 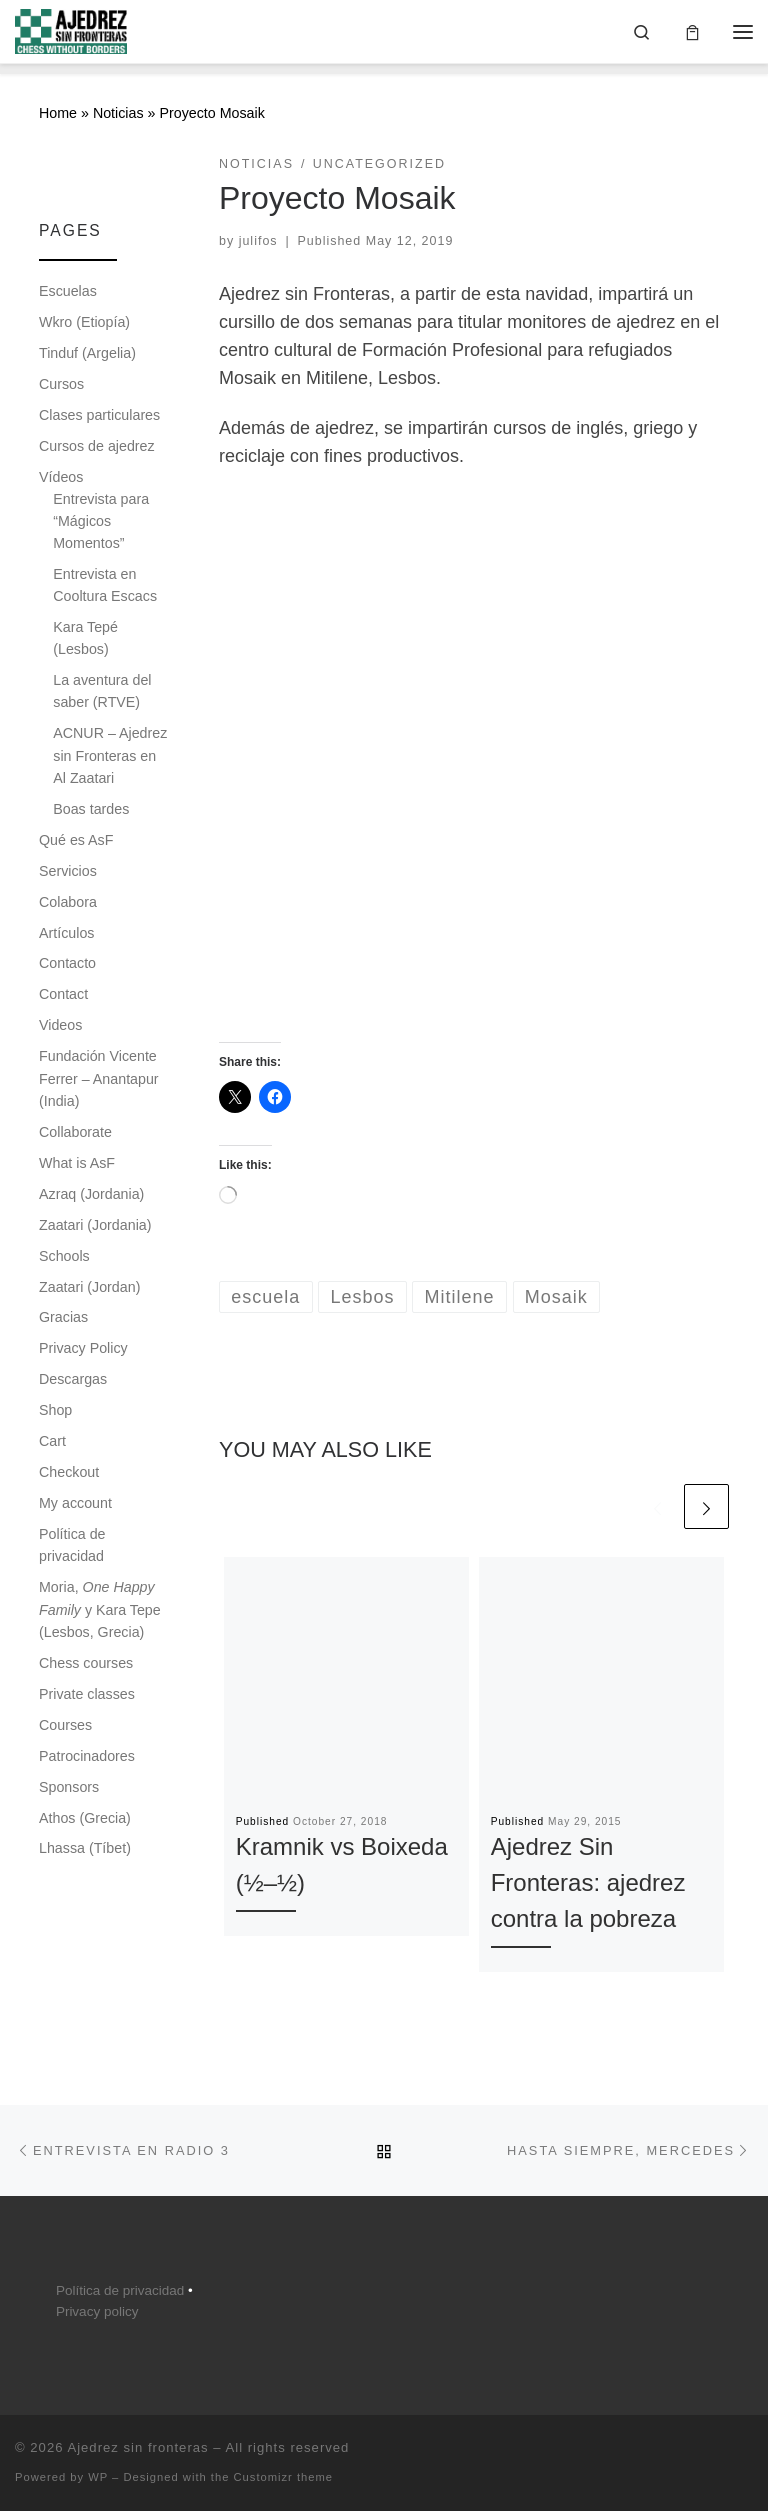 What do you see at coordinates (73, 1380) in the screenshot?
I see `Descargas` at bounding box center [73, 1380].